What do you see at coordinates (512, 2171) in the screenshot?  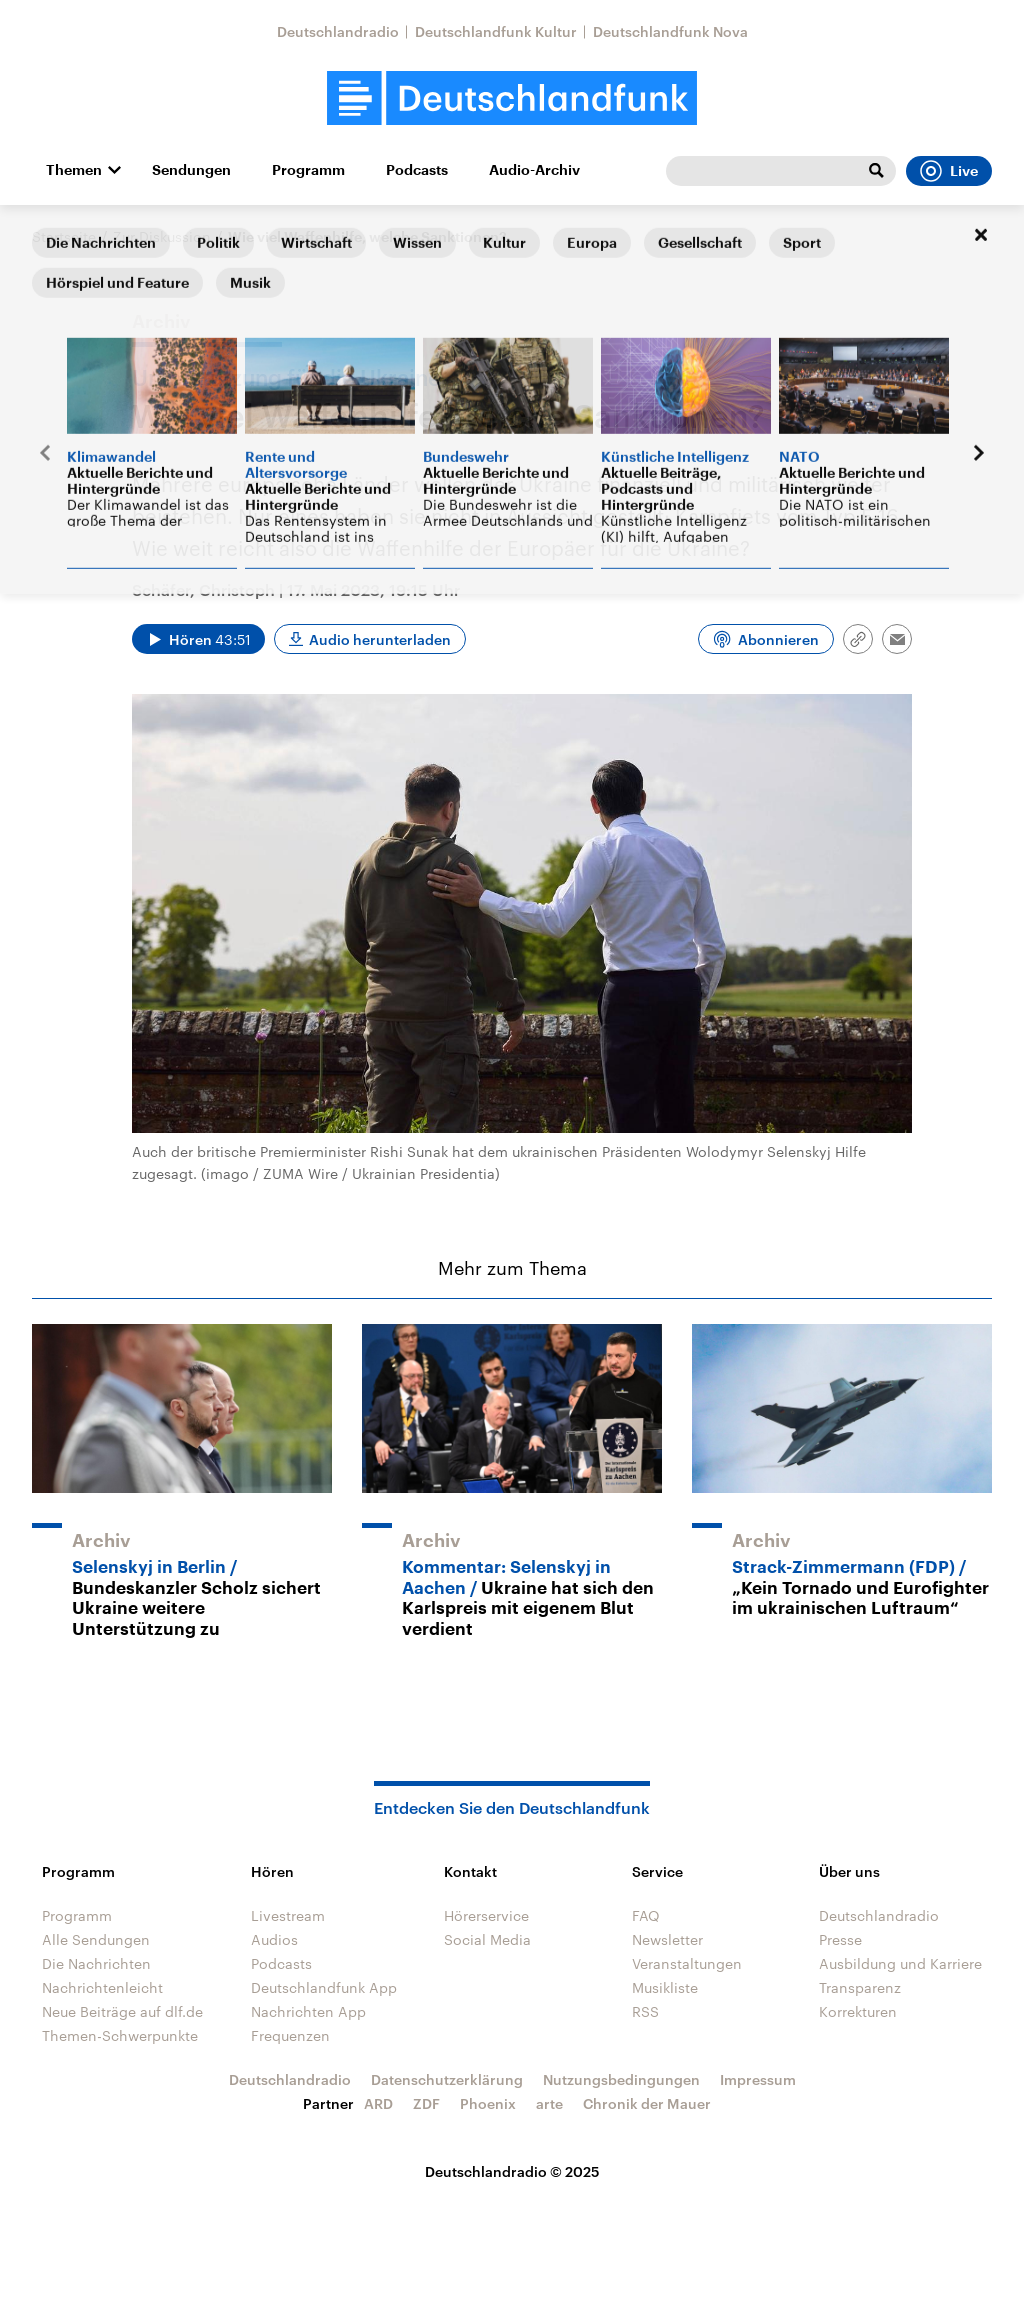 I see `Deutschlandradio © 2025` at bounding box center [512, 2171].